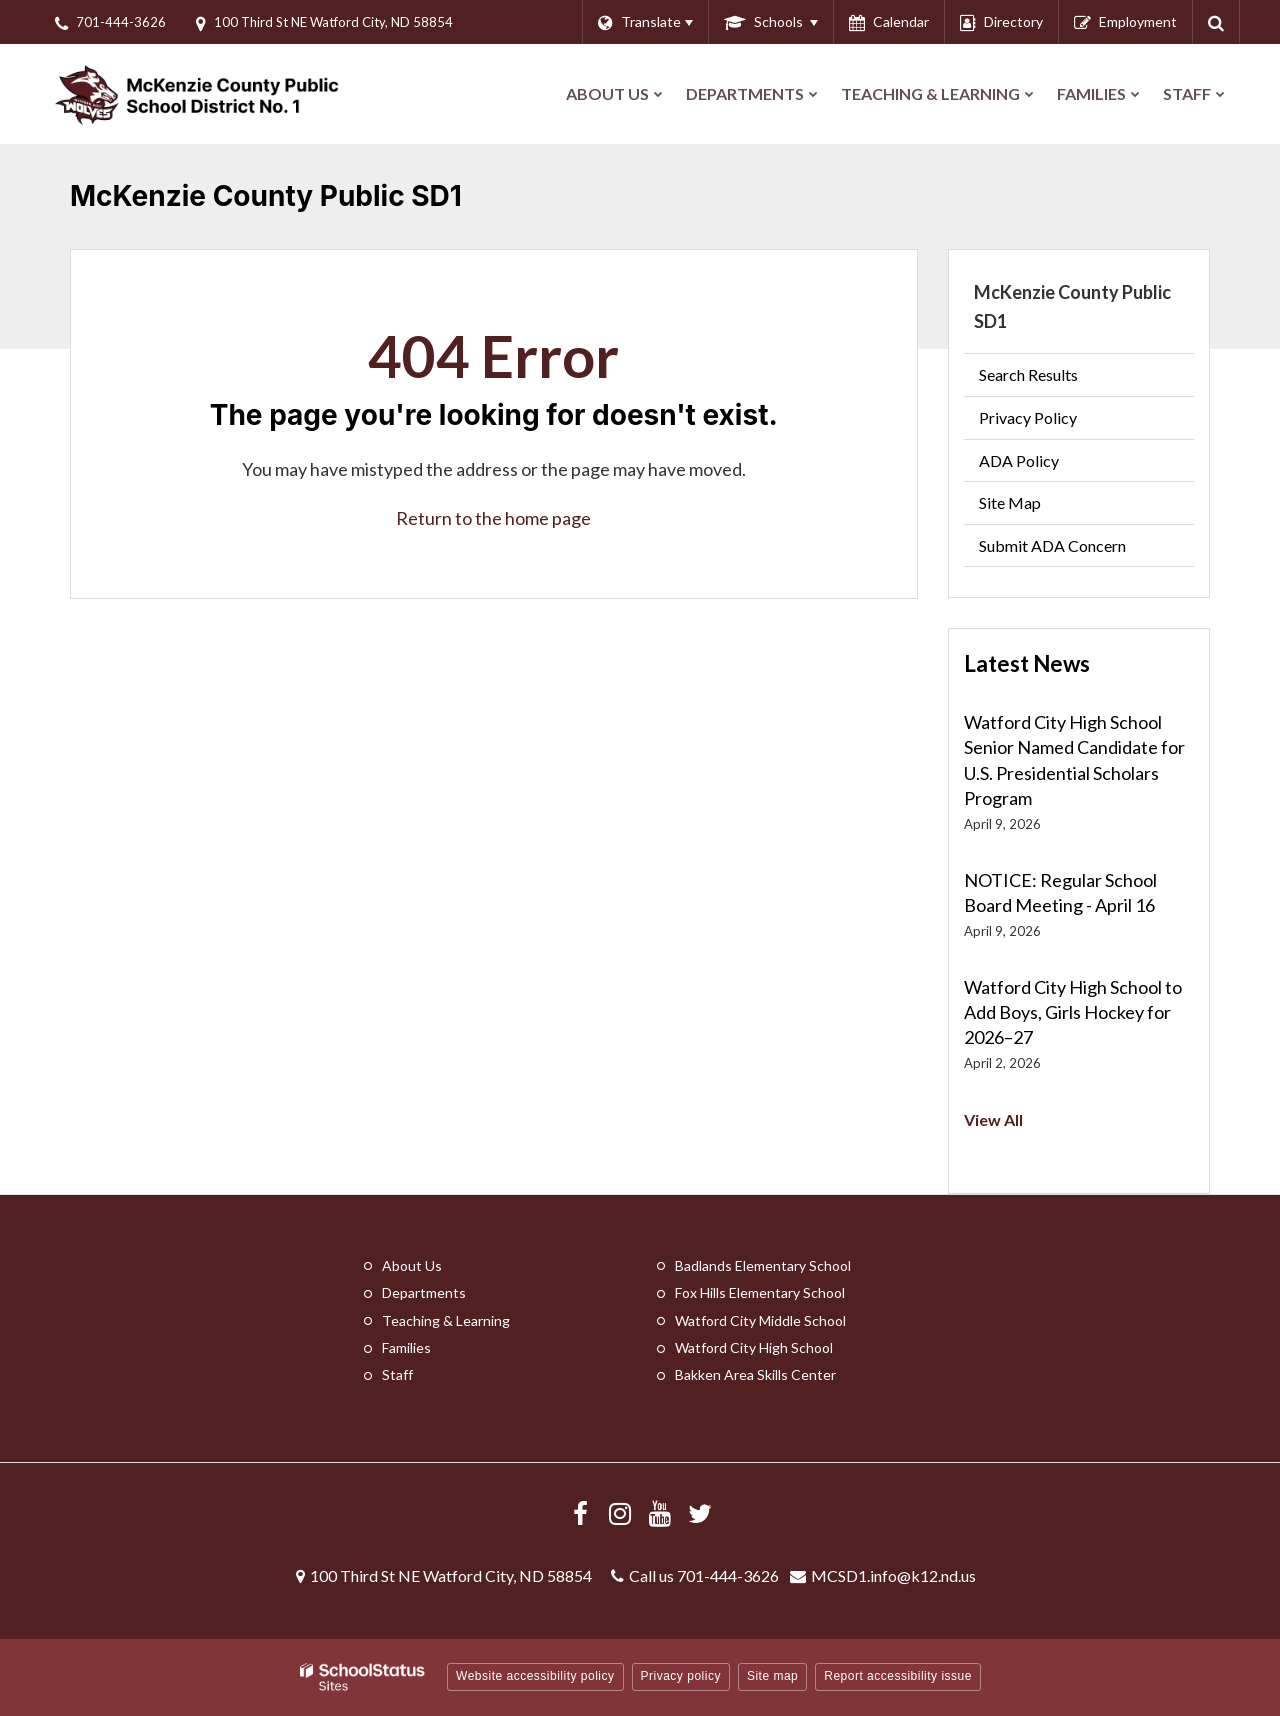 The width and height of the screenshot is (1280, 1716). Describe the element at coordinates (1072, 306) in the screenshot. I see `McKenzie County Public SD1` at that location.